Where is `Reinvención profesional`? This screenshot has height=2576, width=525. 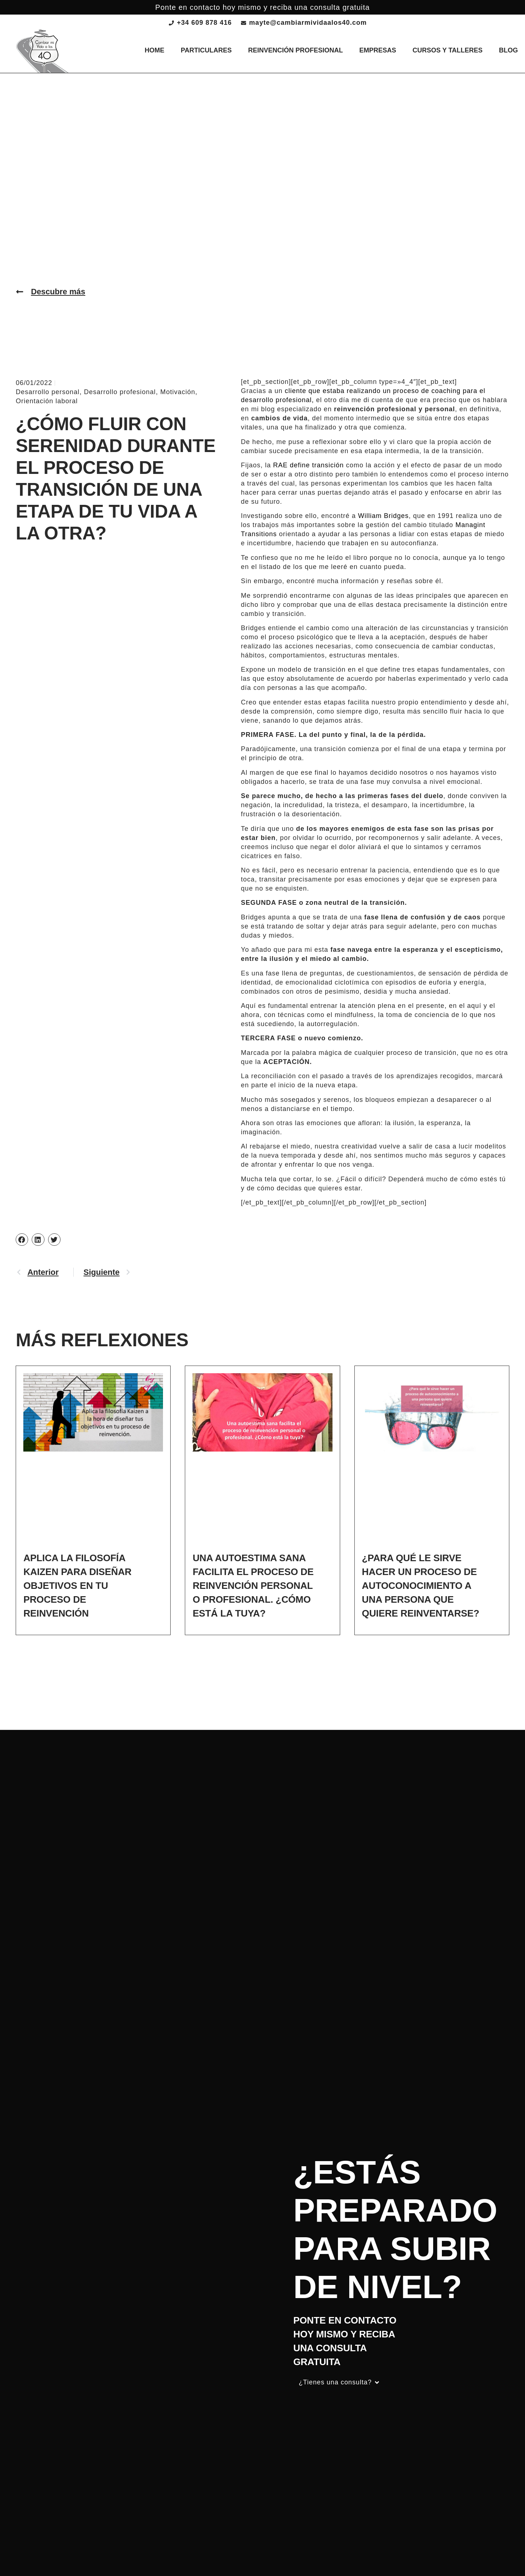 Reinvención profesional is located at coordinates (295, 50).